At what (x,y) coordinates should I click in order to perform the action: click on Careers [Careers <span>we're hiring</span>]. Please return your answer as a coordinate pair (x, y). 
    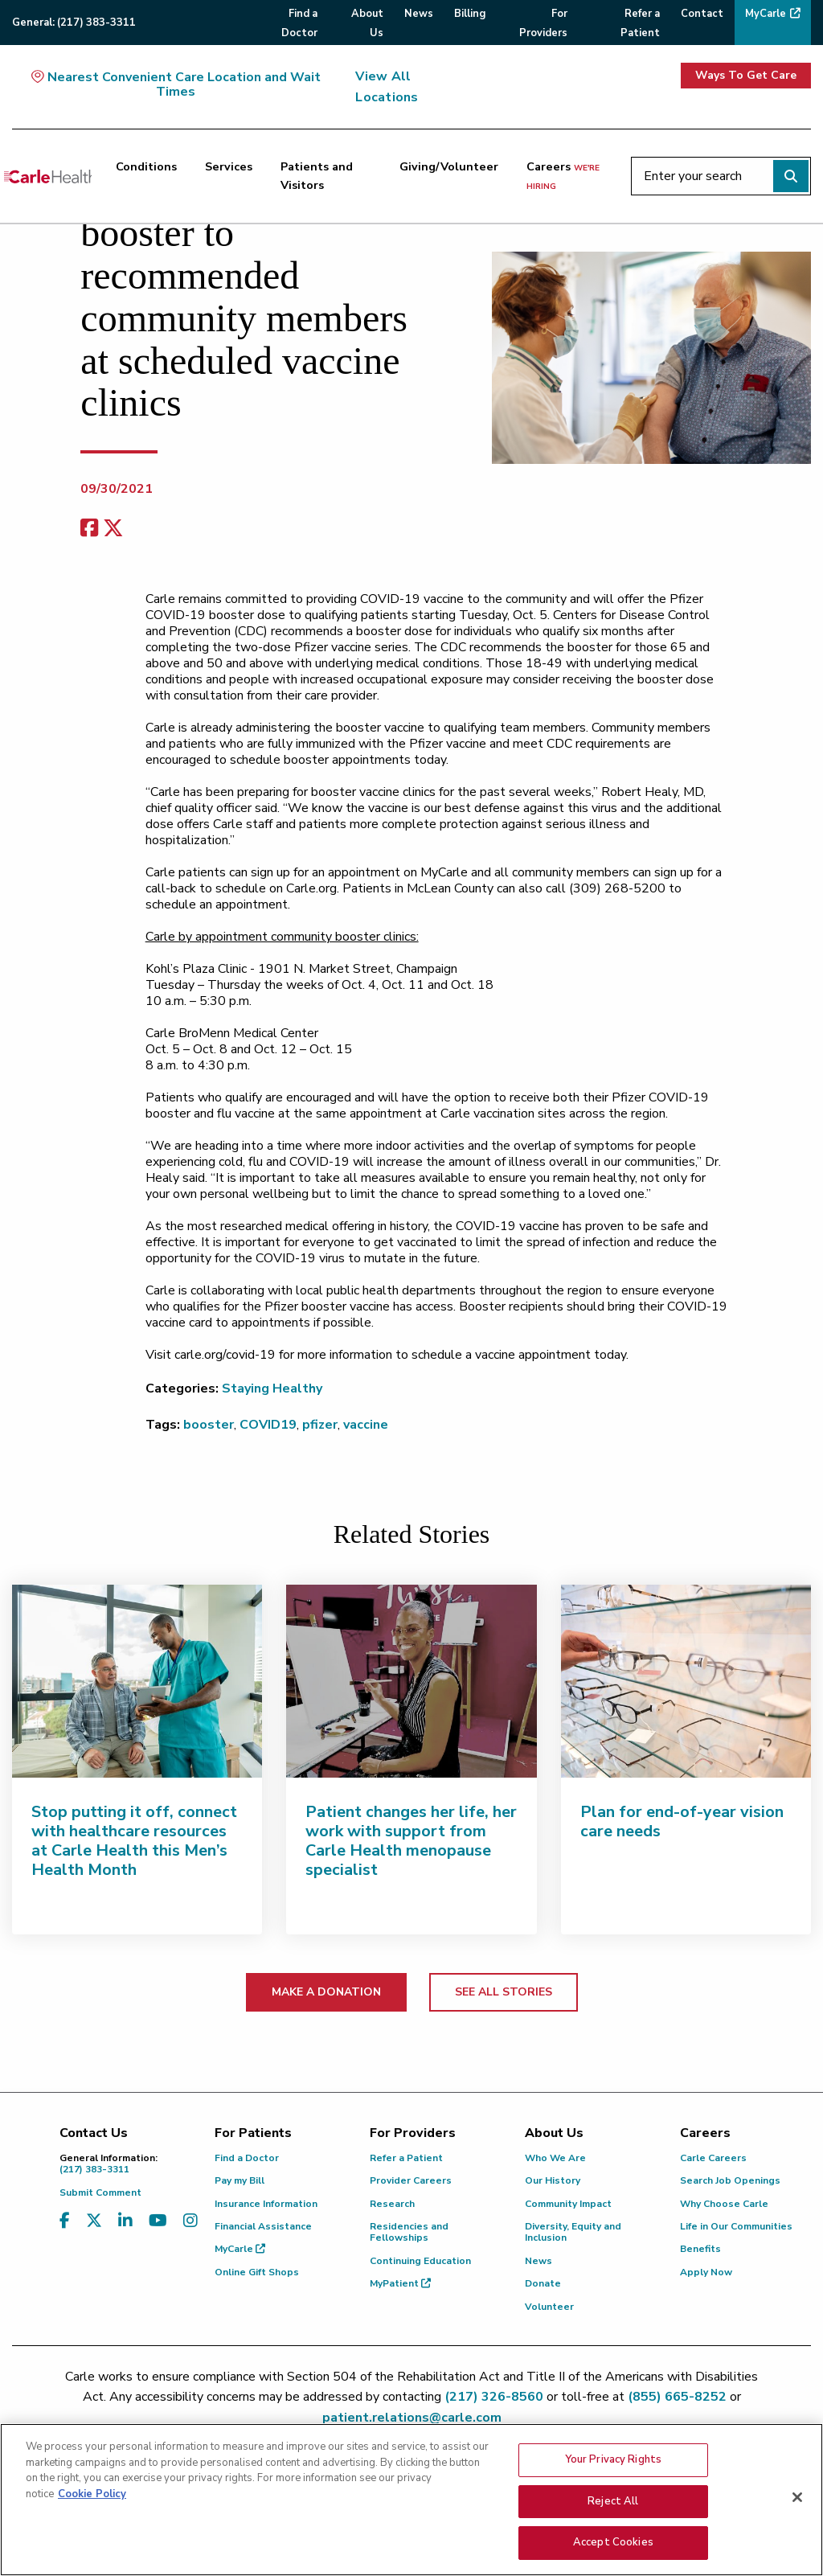
    Looking at the image, I should click on (563, 175).